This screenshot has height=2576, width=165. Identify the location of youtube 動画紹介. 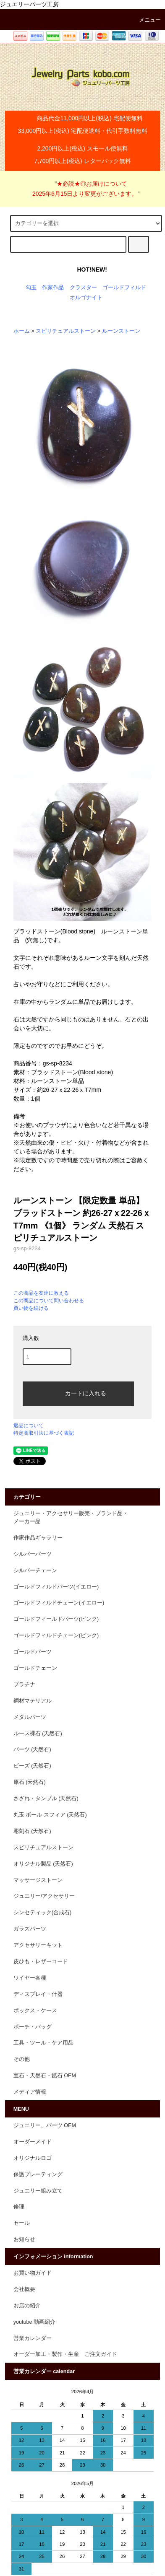
(34, 2322).